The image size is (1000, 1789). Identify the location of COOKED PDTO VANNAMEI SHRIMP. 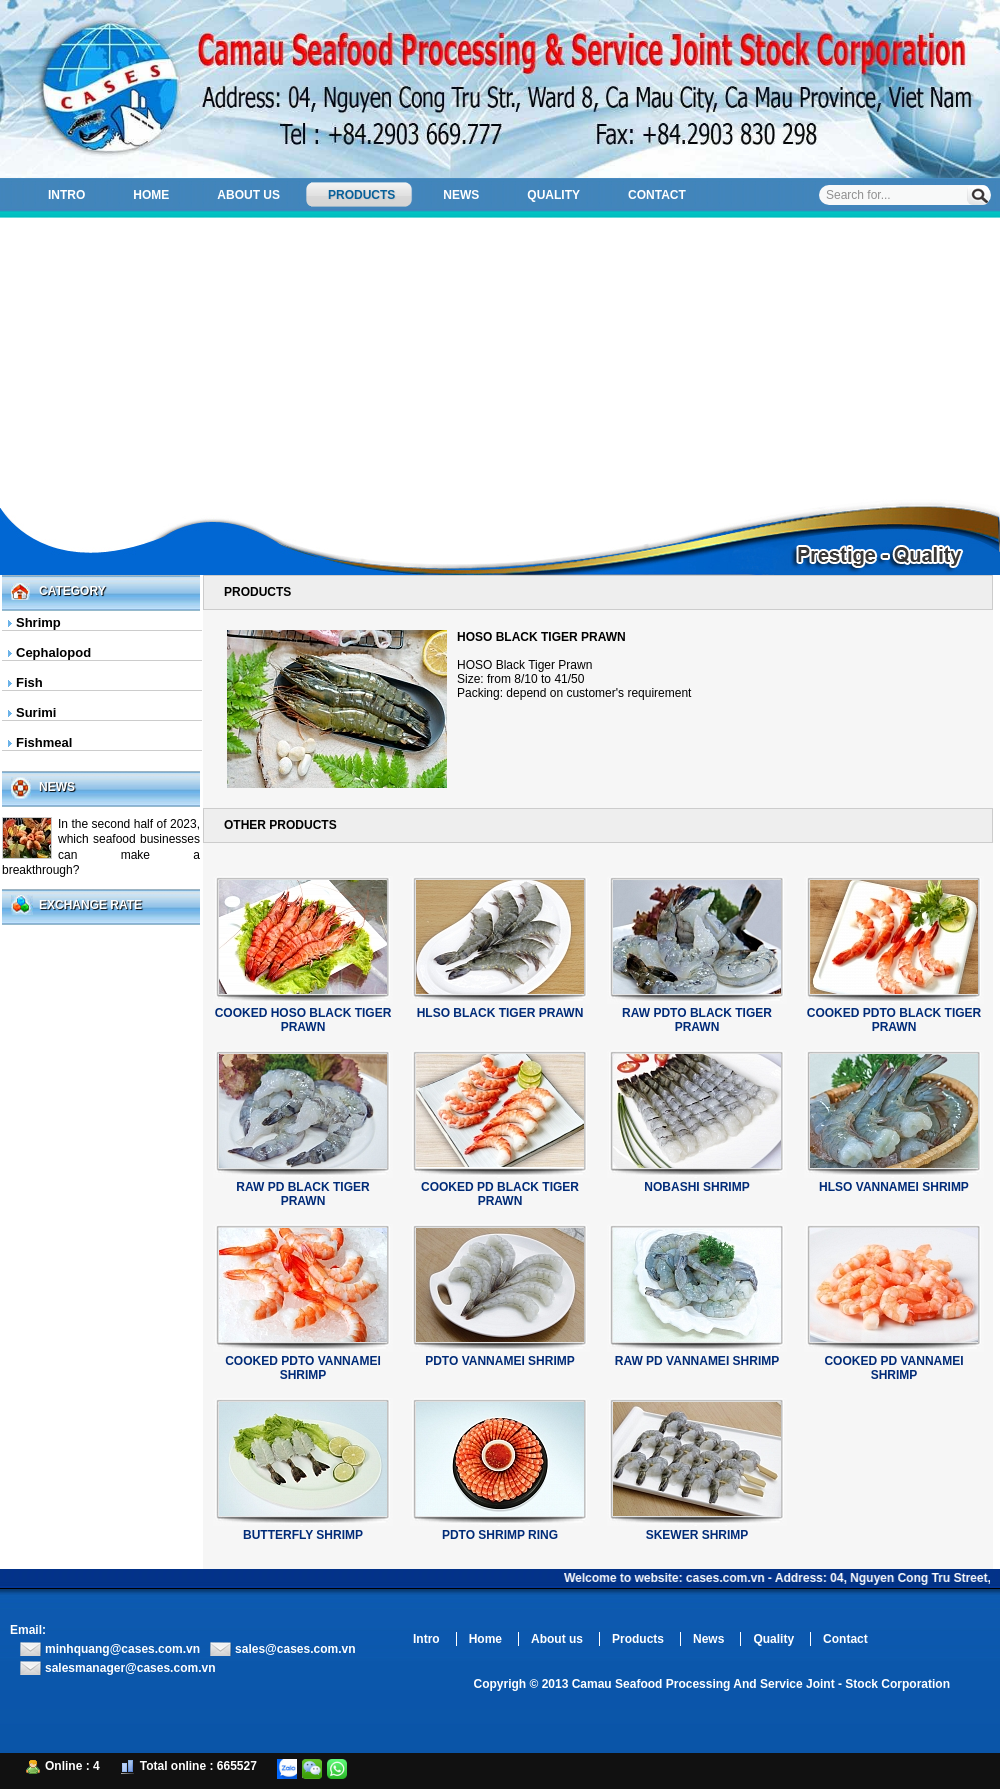
(303, 1368).